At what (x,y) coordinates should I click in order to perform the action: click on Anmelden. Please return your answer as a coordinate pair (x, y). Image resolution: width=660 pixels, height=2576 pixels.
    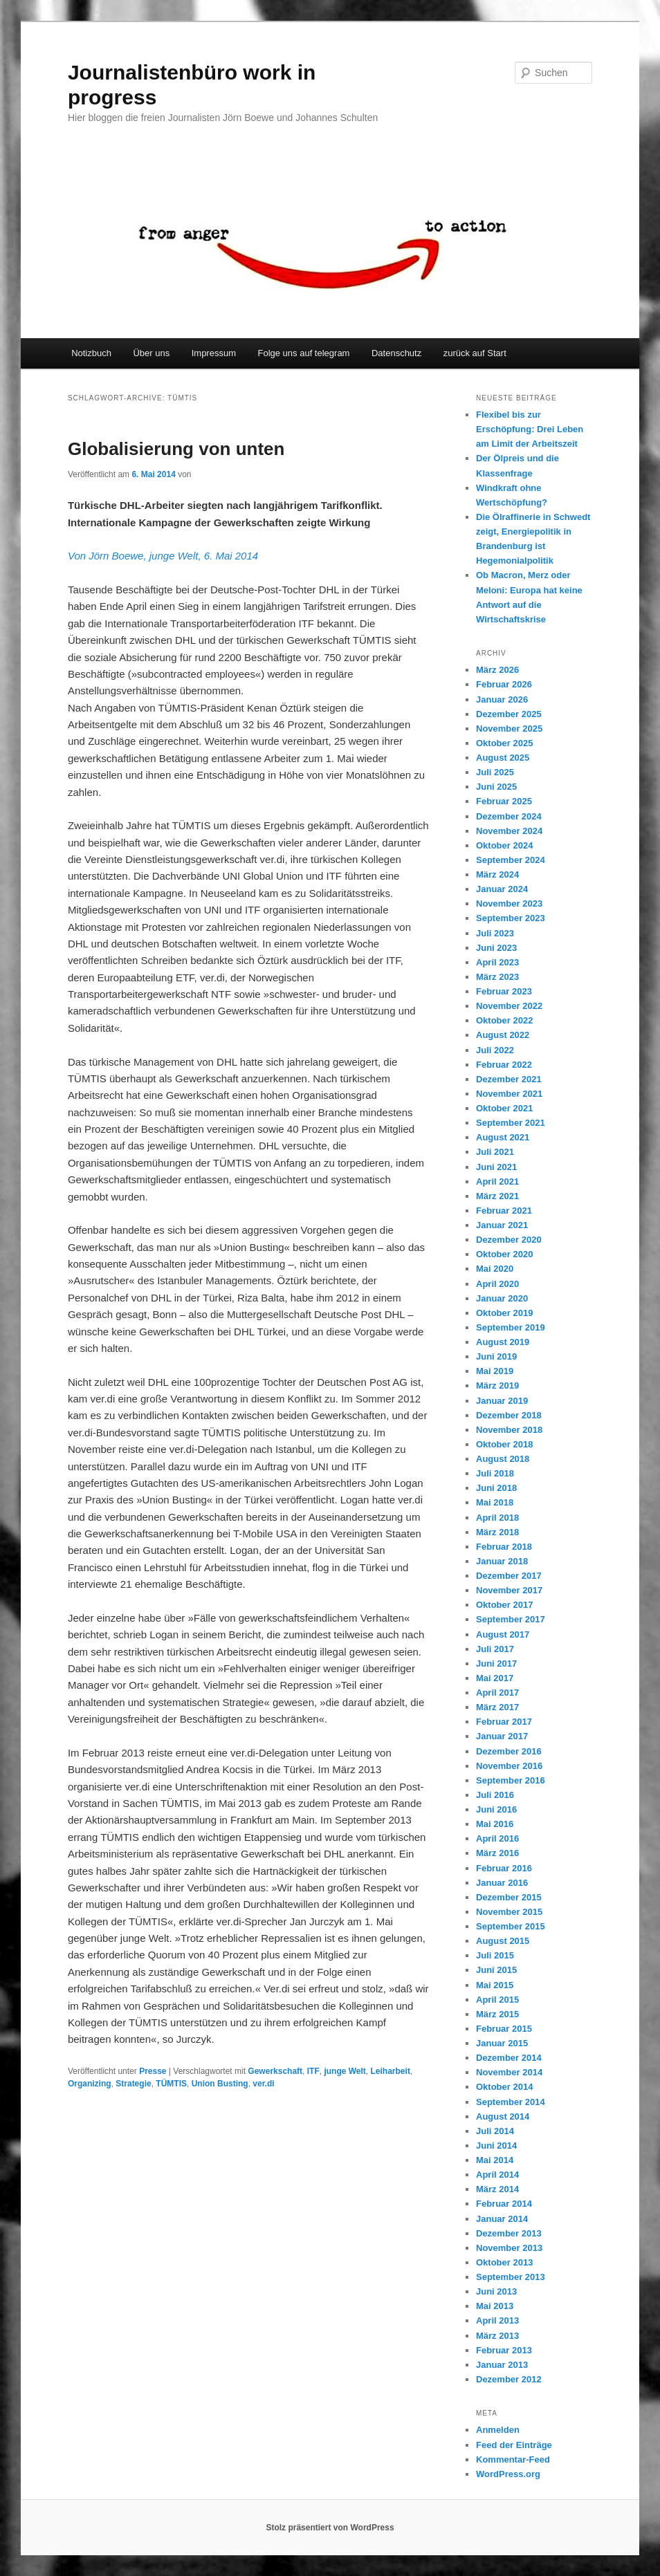
    Looking at the image, I should click on (498, 2430).